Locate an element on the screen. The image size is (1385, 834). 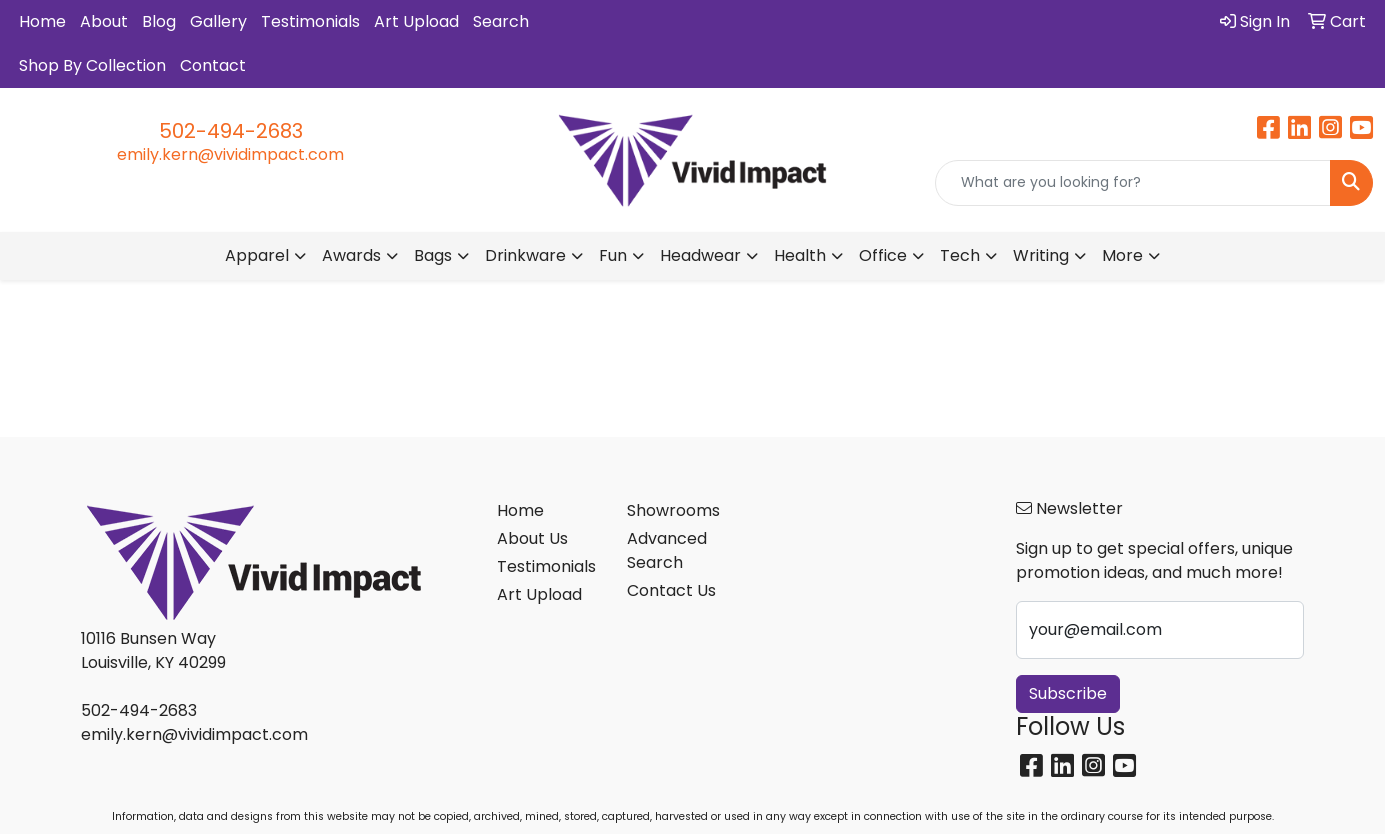
Apparel [button] is located at coordinates (257, 255).